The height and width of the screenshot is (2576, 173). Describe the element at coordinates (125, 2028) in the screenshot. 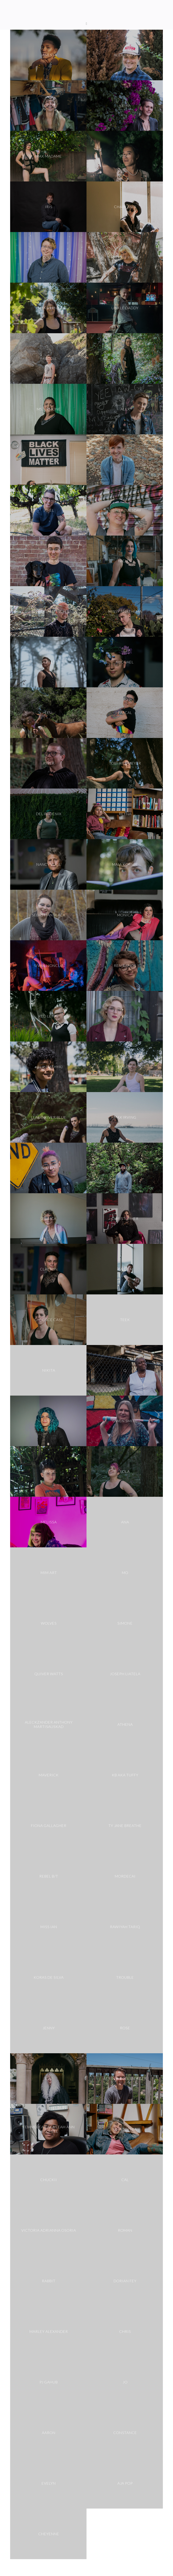

I see `Rose` at that location.